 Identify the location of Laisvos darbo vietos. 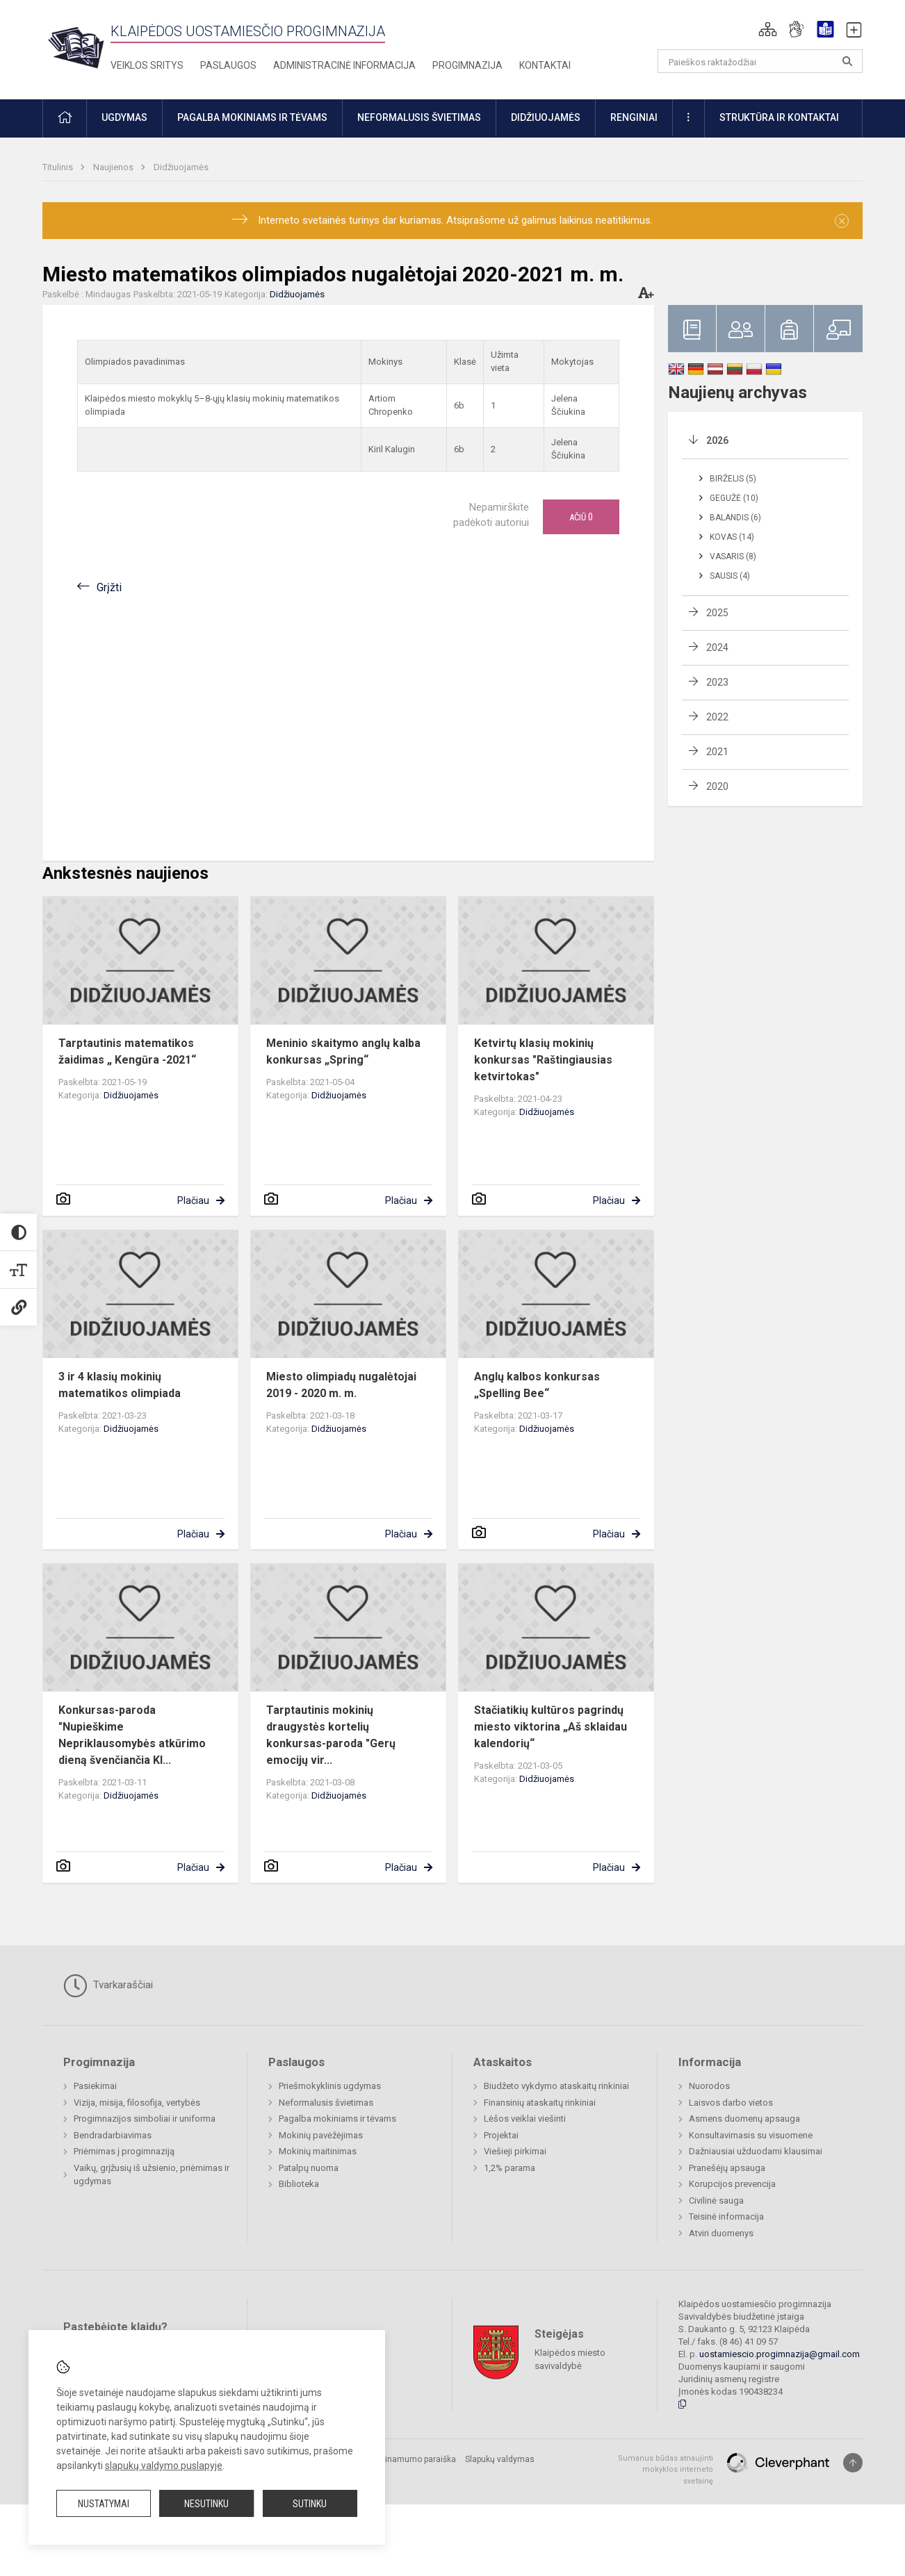
(731, 2102).